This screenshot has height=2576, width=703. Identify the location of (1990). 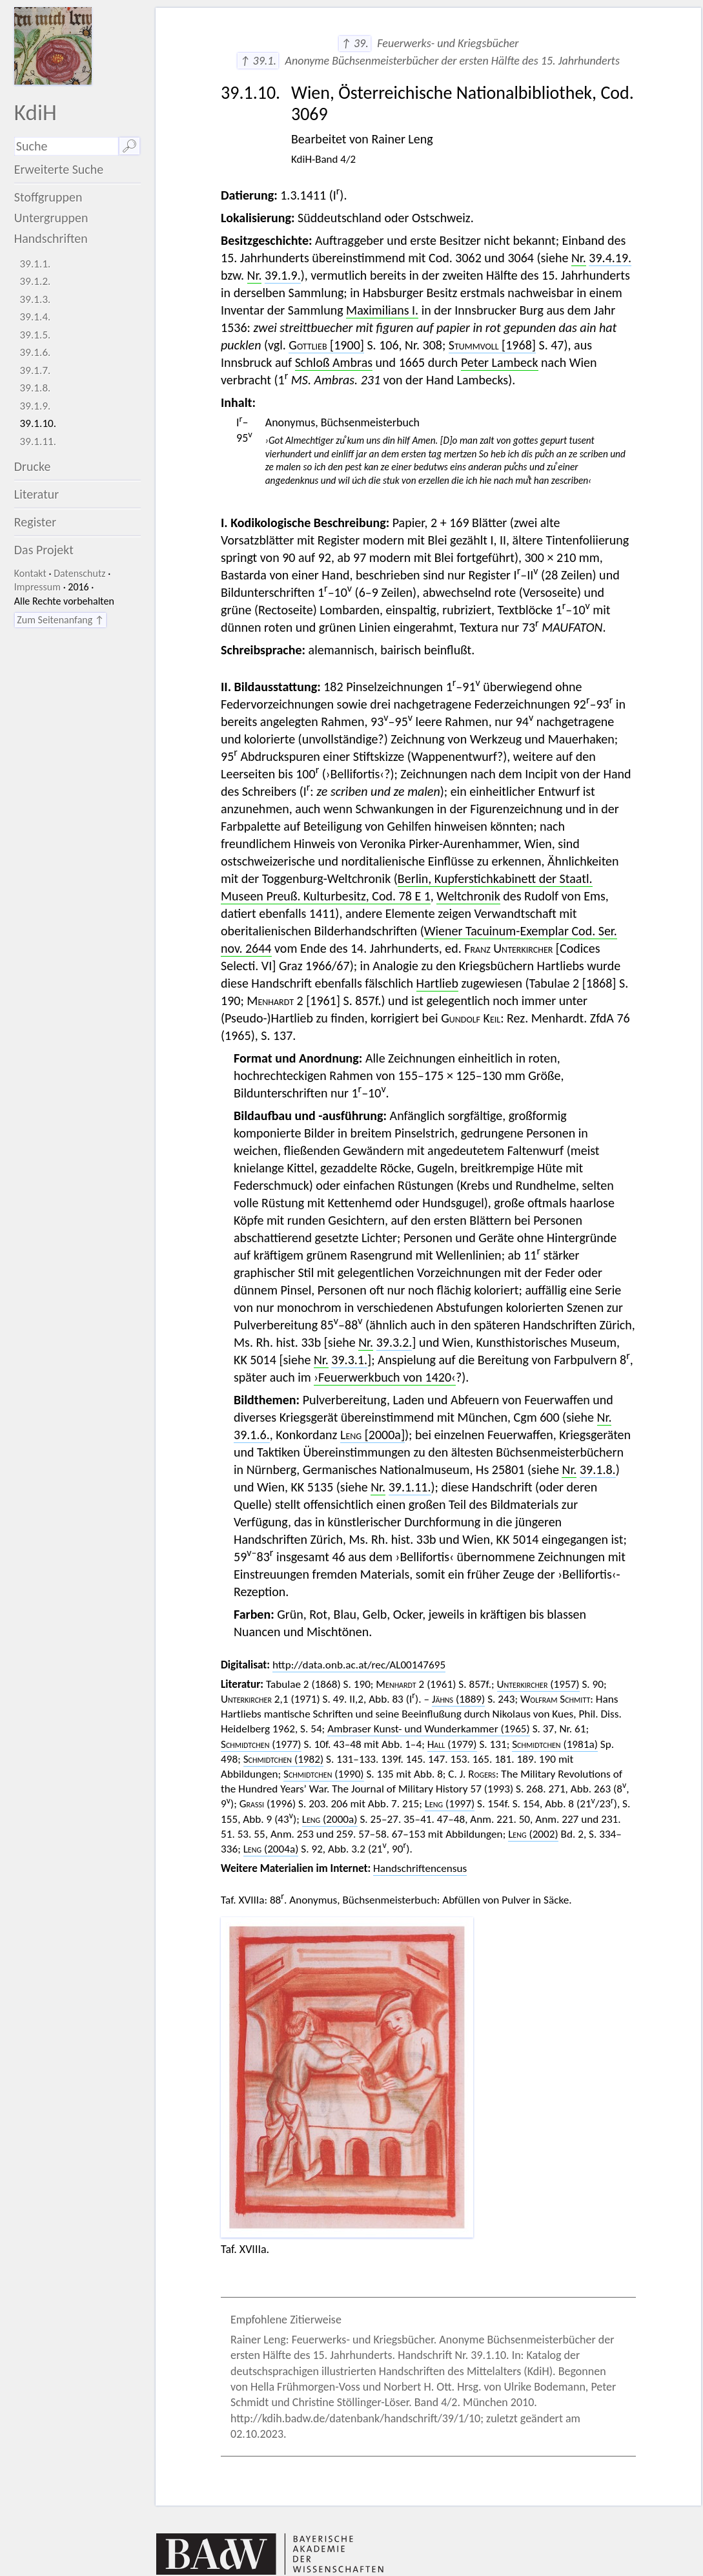
(323, 1774).